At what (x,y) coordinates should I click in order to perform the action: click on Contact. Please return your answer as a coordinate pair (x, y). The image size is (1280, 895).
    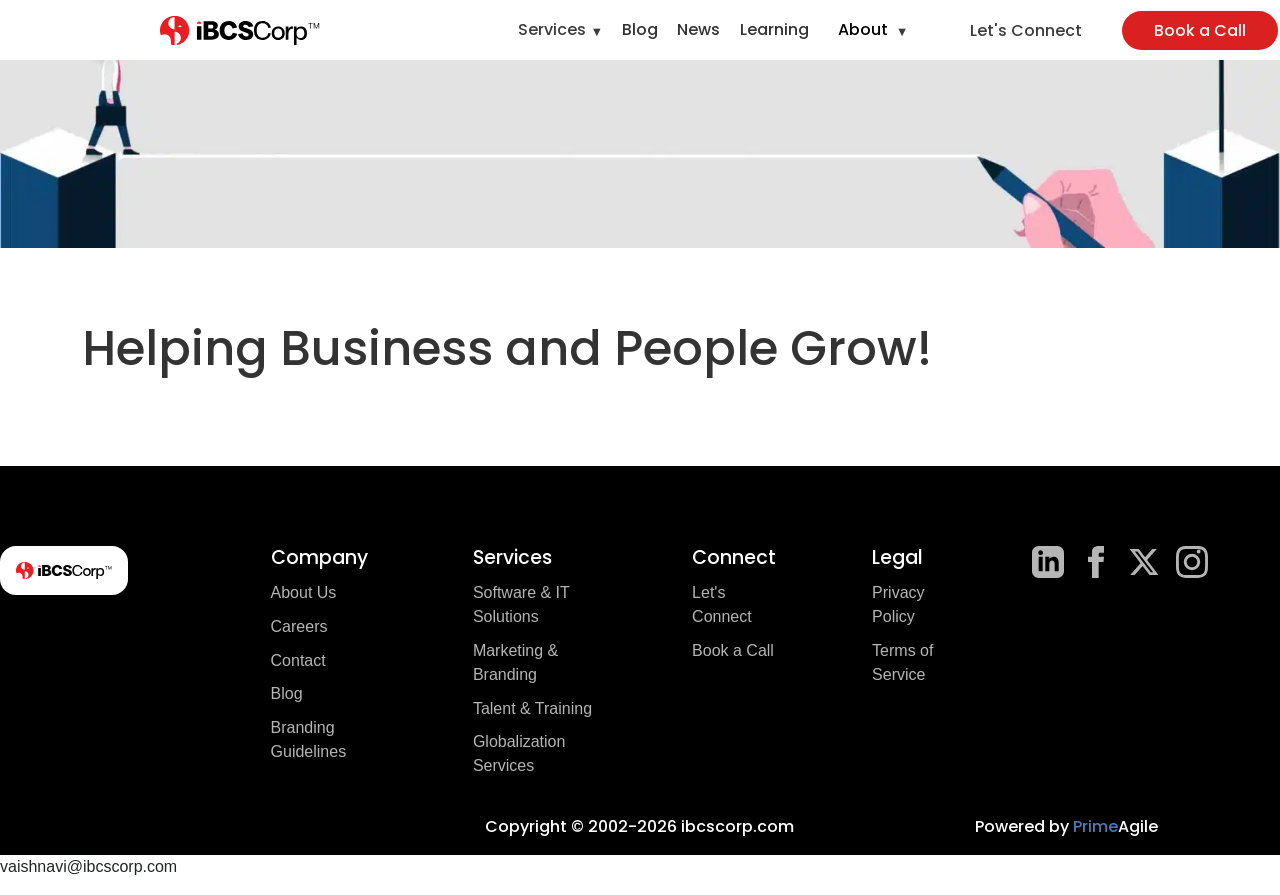
    Looking at the image, I should click on (298, 660).